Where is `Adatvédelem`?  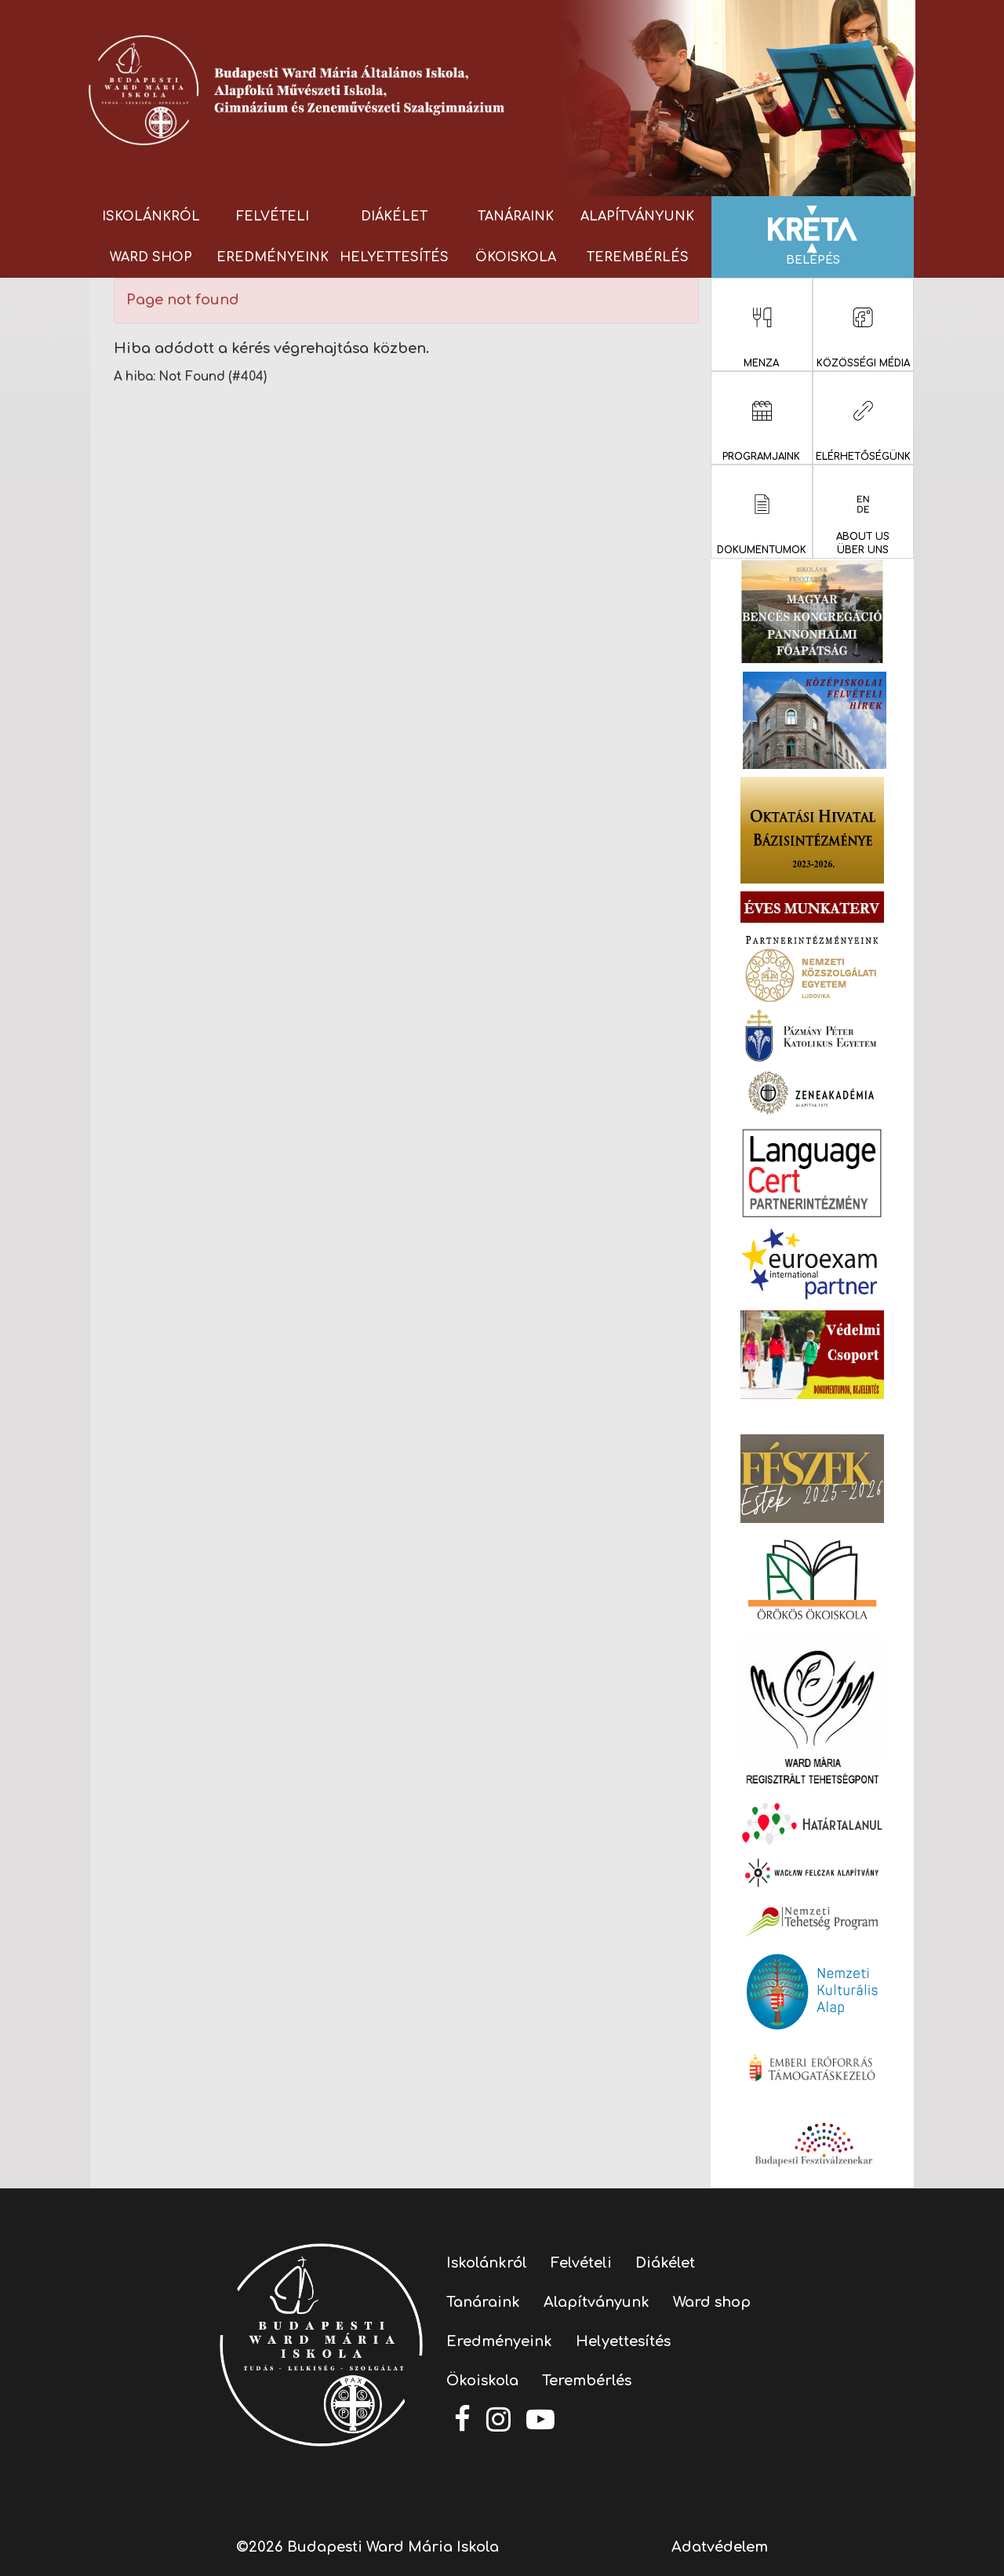 Adatvédelem is located at coordinates (719, 2547).